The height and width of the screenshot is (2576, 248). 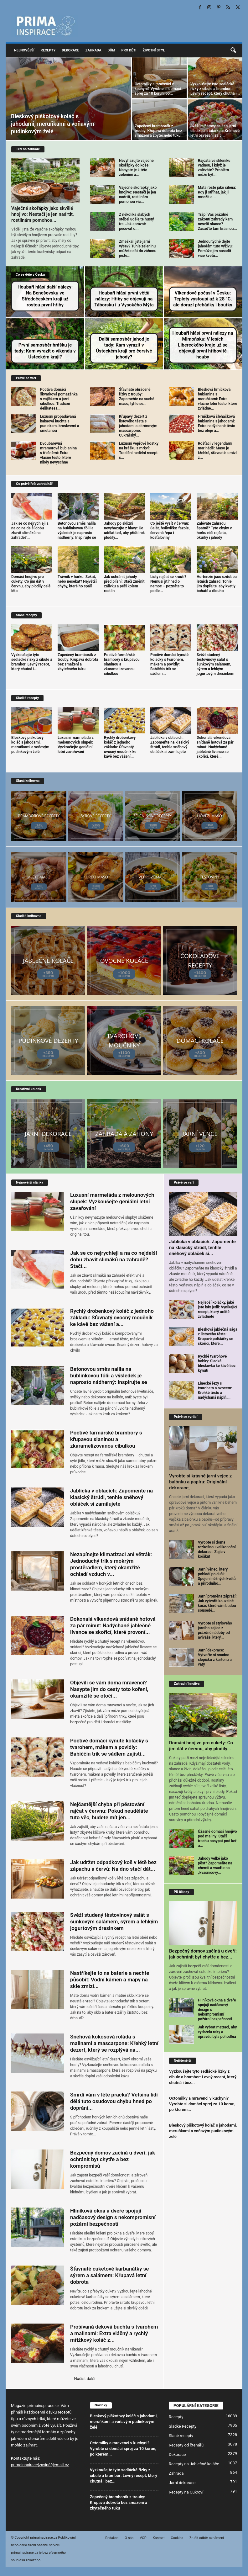 What do you see at coordinates (113, 2217) in the screenshot?
I see `Hliníková okna a dveře spojují nadčasový design s nekompromisní požární bezpečností` at bounding box center [113, 2217].